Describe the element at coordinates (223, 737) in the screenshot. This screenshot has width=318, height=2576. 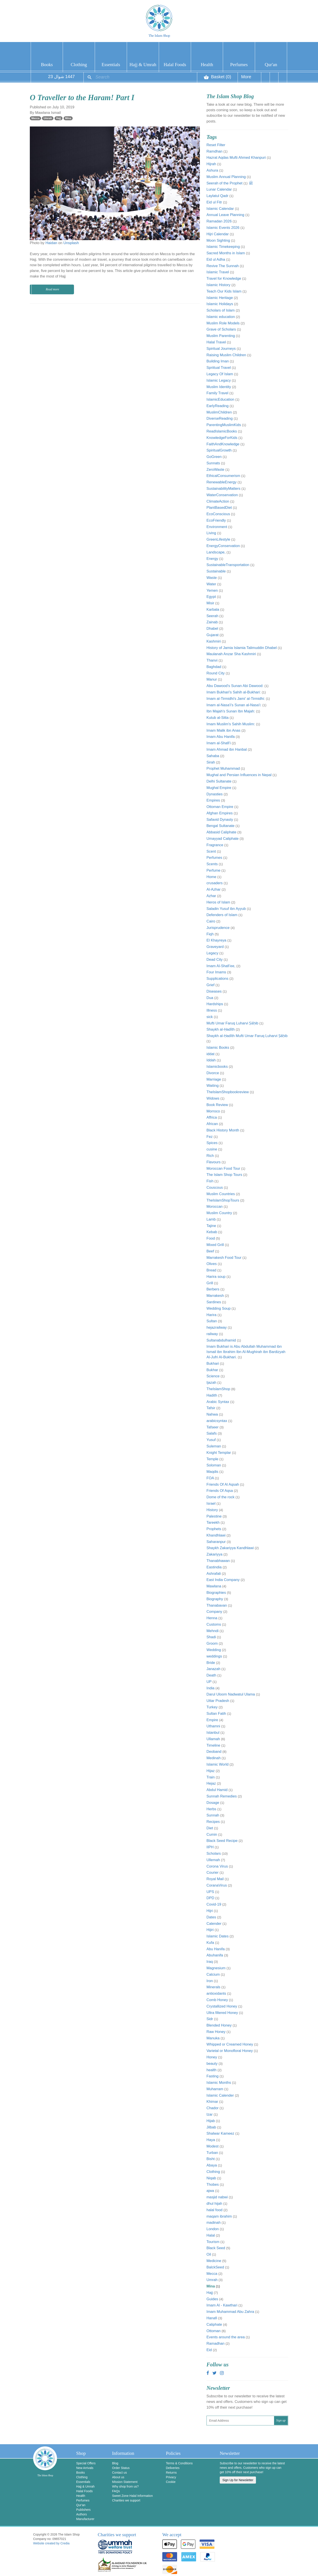
I see `Imam Abu Hanifa` at that location.